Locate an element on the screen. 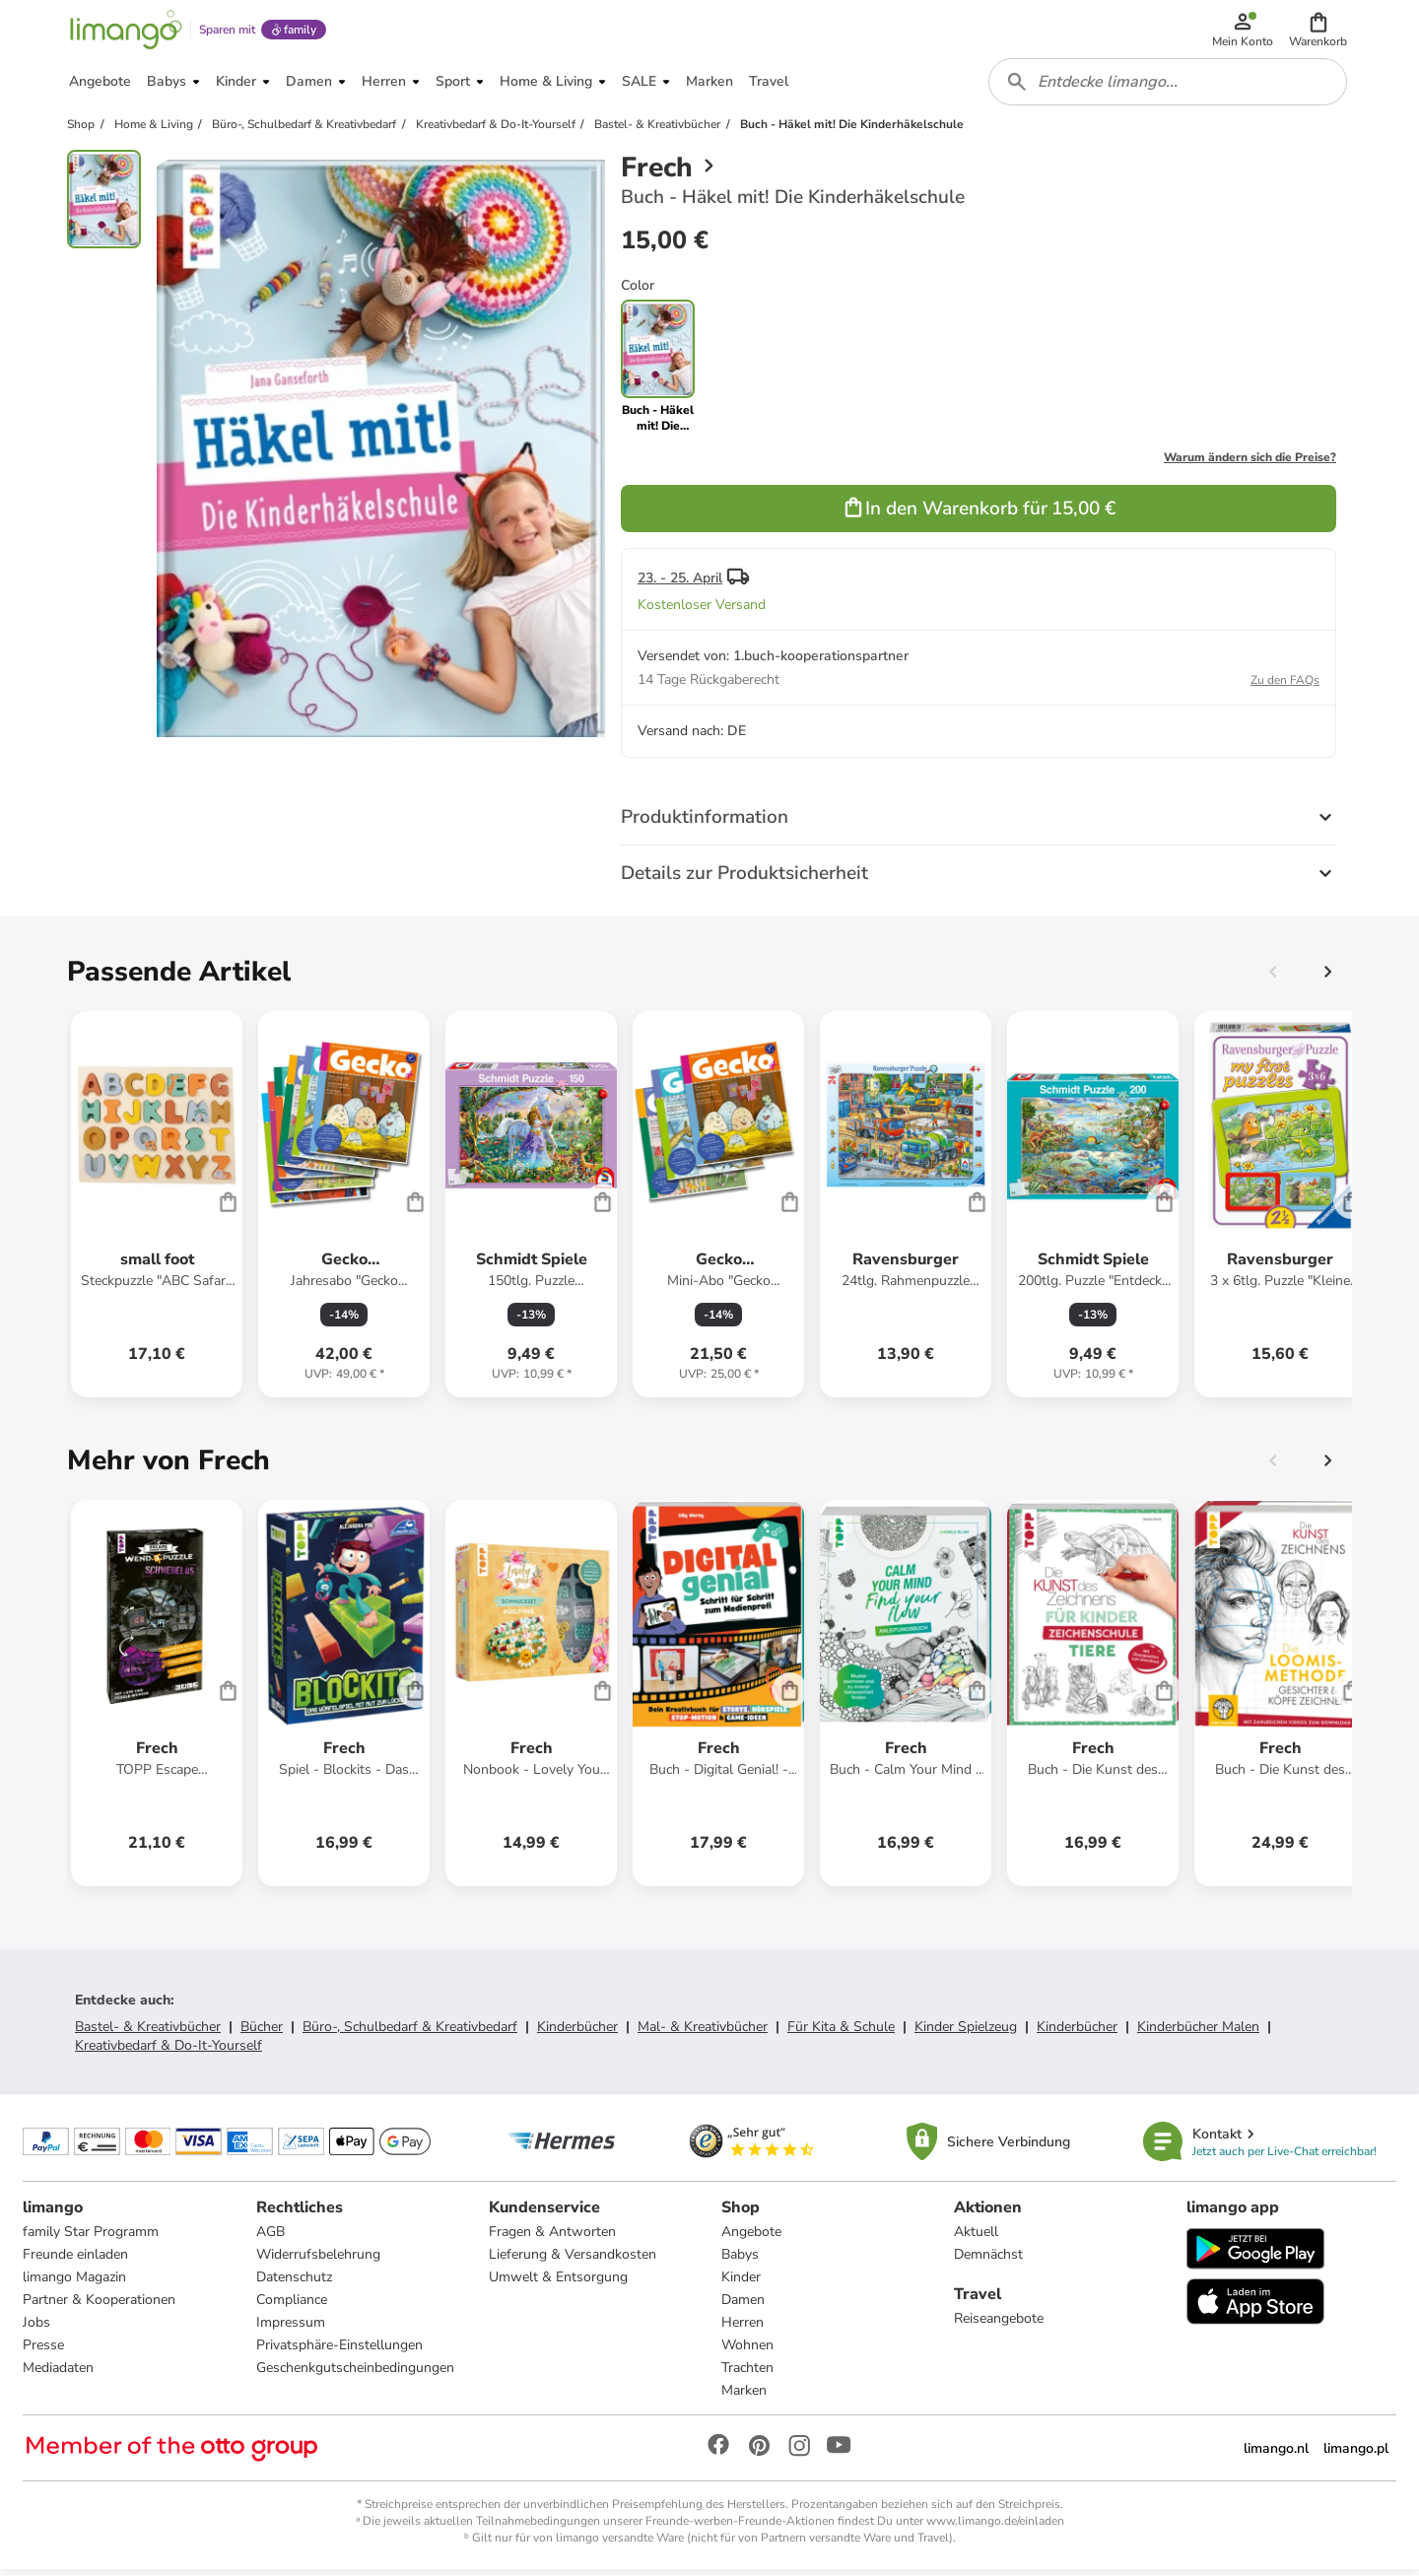 The height and width of the screenshot is (2576, 1419). Bastel- & Kreativbücher is located at coordinates (148, 2032).